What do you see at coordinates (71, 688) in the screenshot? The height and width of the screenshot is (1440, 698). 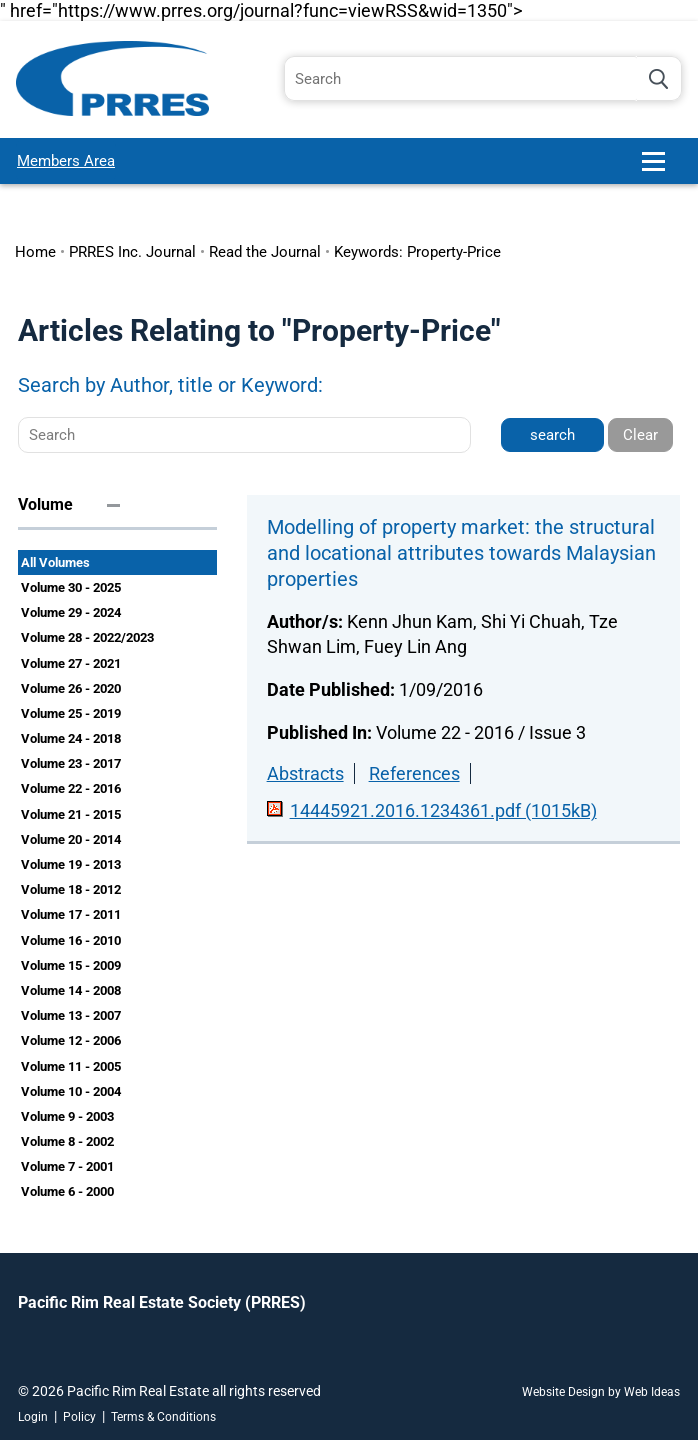 I see `Volume 26 - 2020` at bounding box center [71, 688].